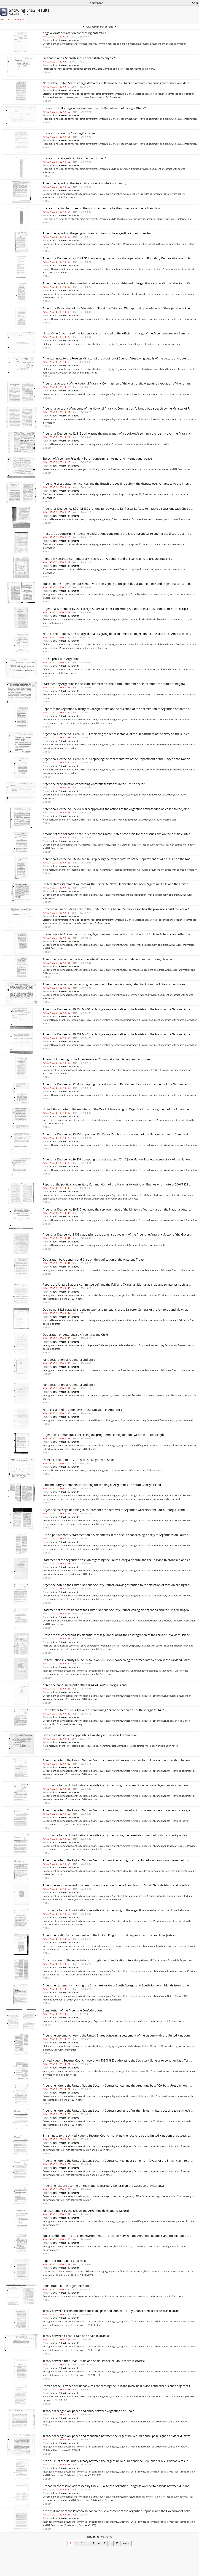 Image resolution: width=199 pixels, height=2576 pixels. Describe the element at coordinates (126, 2543) in the screenshot. I see `Next »` at that location.